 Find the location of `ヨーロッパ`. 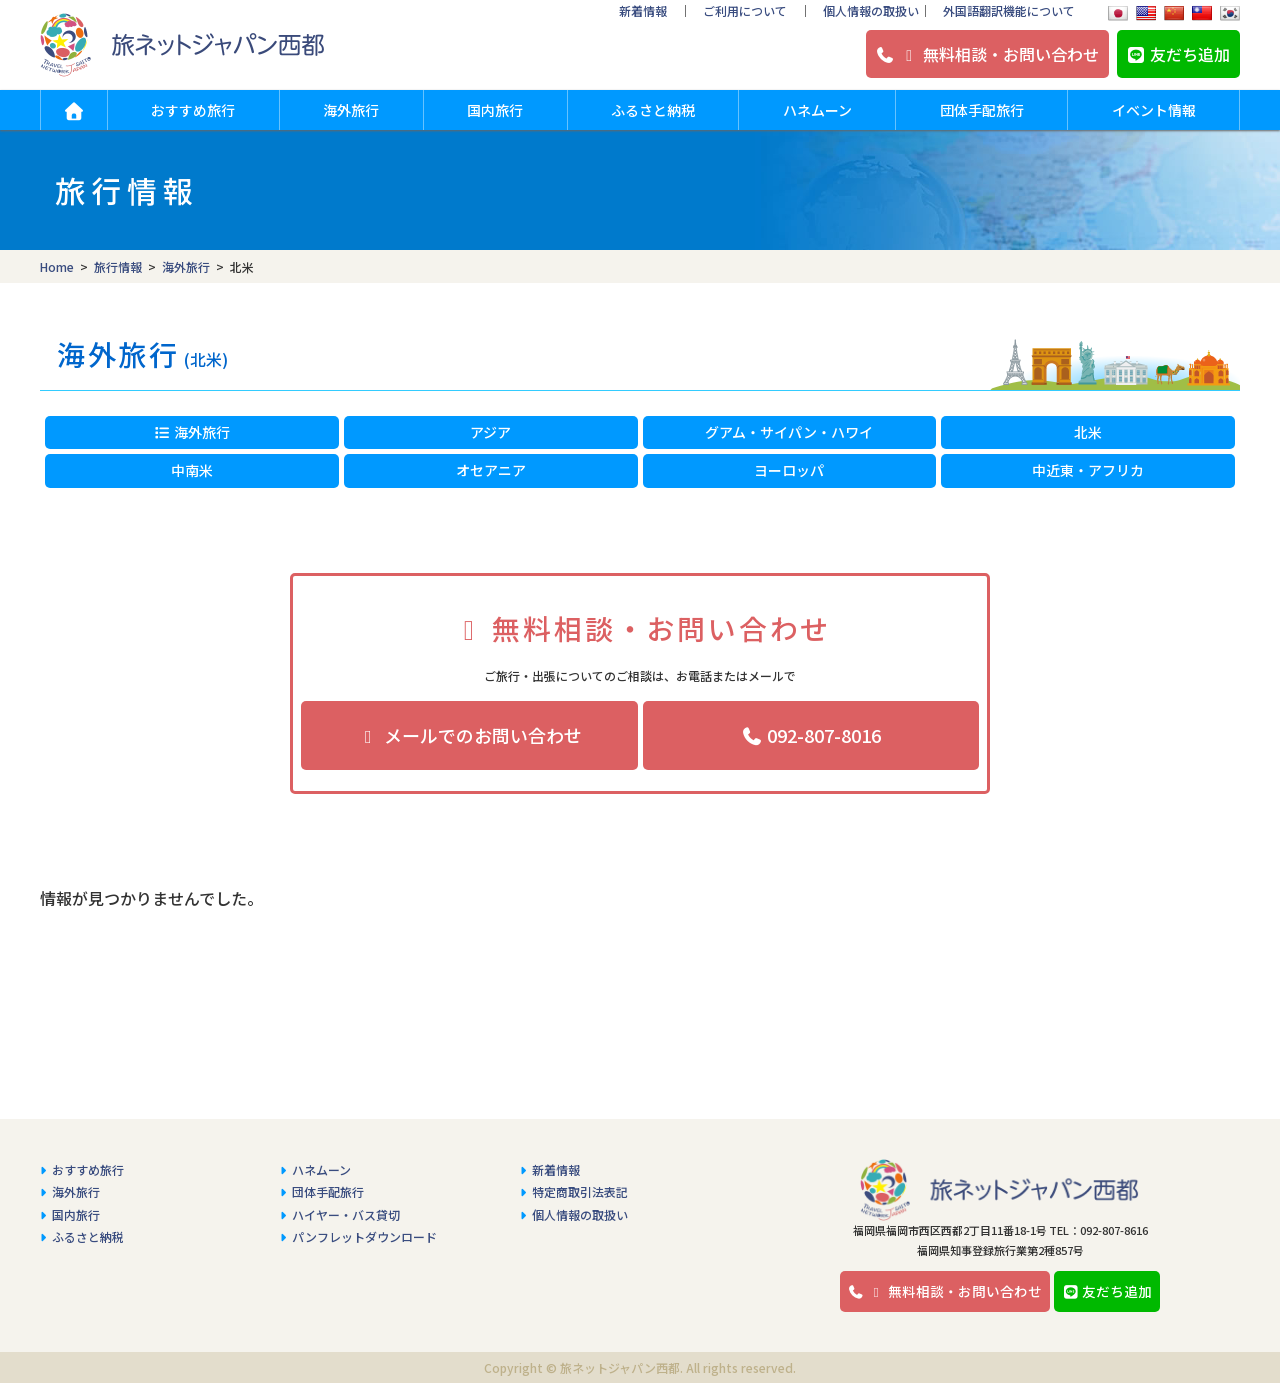

ヨーロッパ is located at coordinates (789, 470).